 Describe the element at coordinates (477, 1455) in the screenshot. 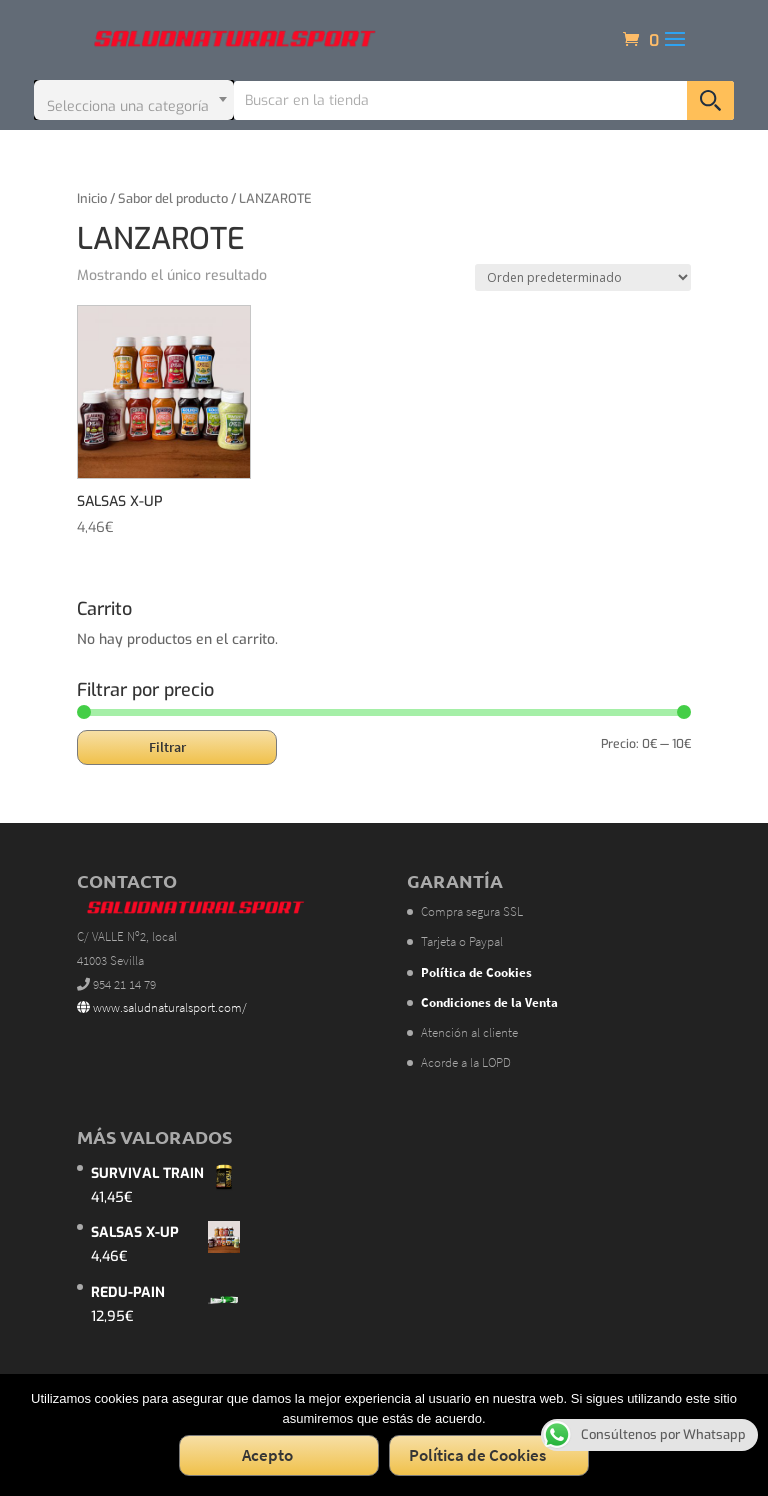

I see `Política de Cookies` at that location.